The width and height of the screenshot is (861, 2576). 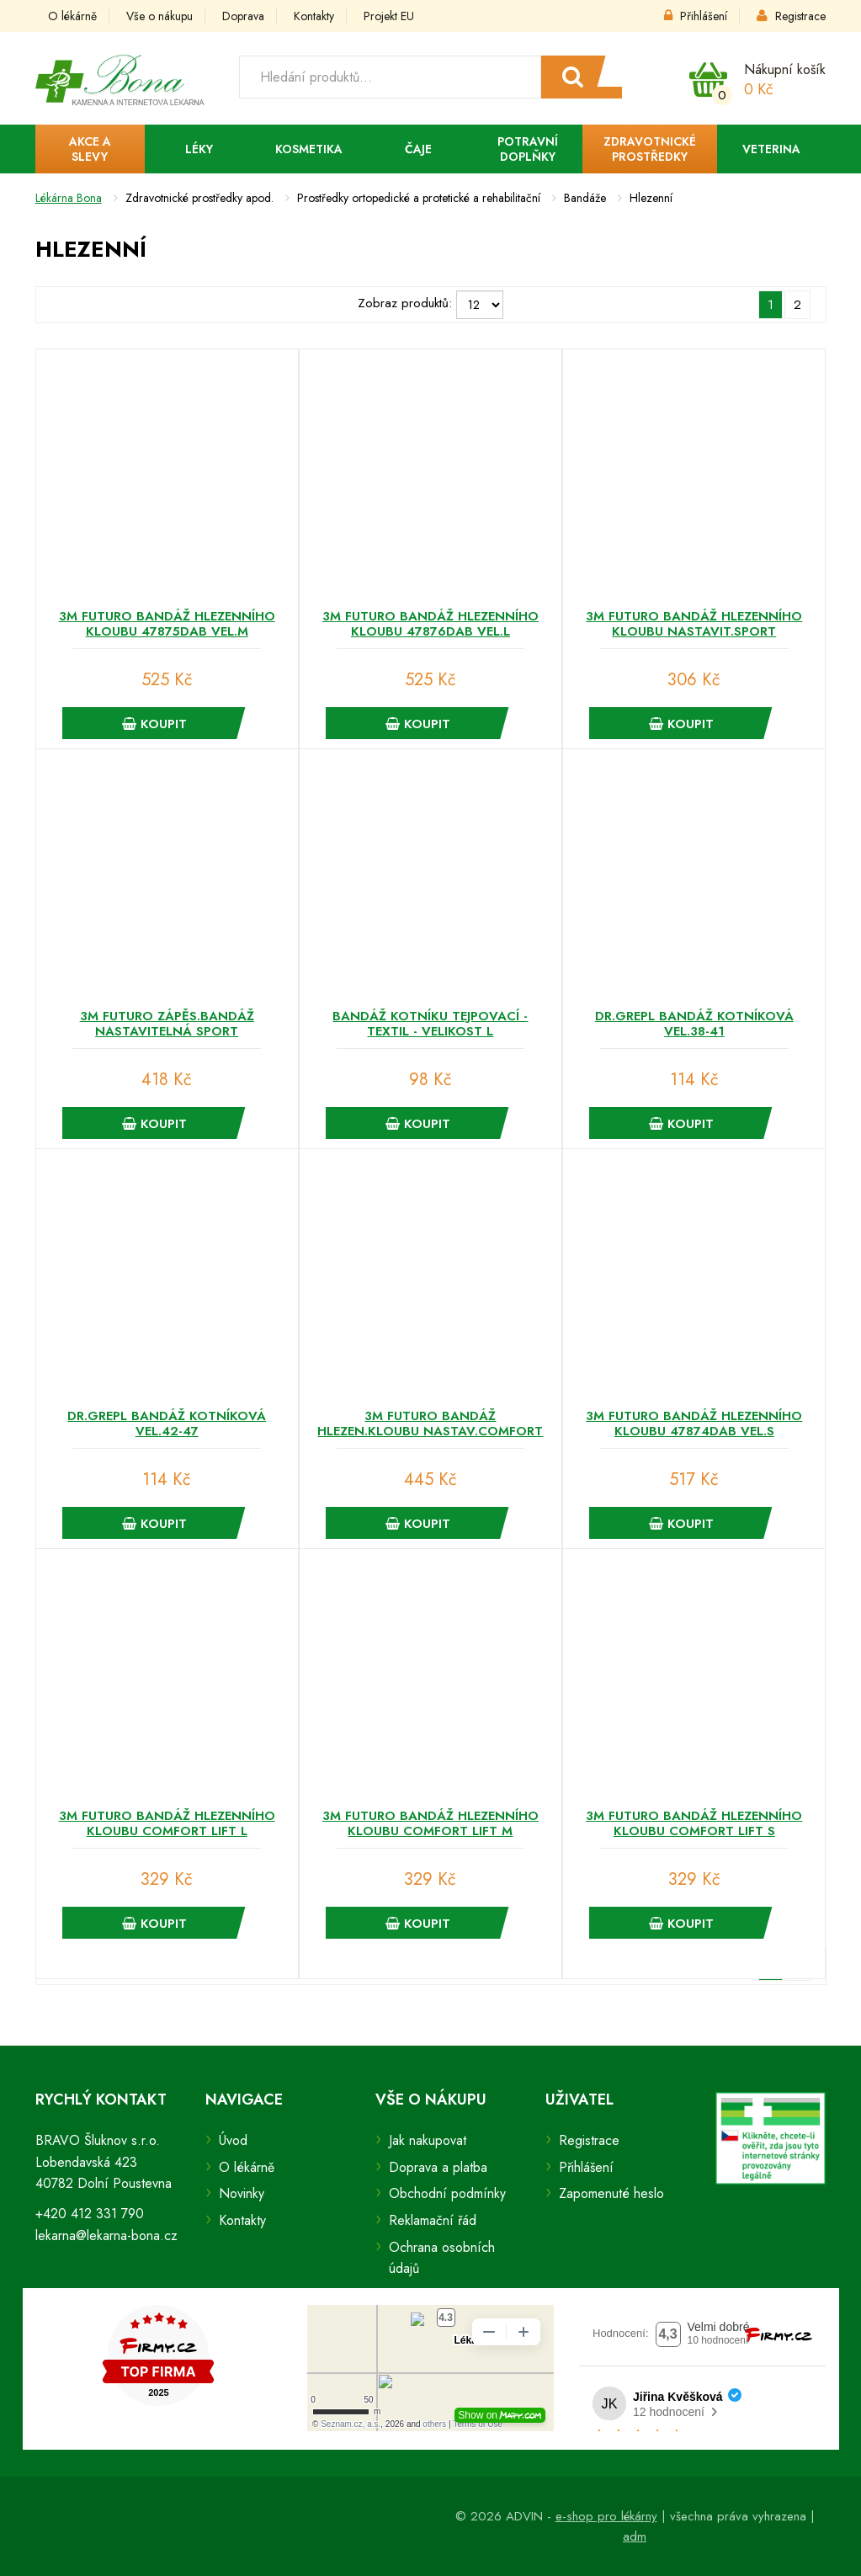 What do you see at coordinates (159, 16) in the screenshot?
I see `Vše o nákupu` at bounding box center [159, 16].